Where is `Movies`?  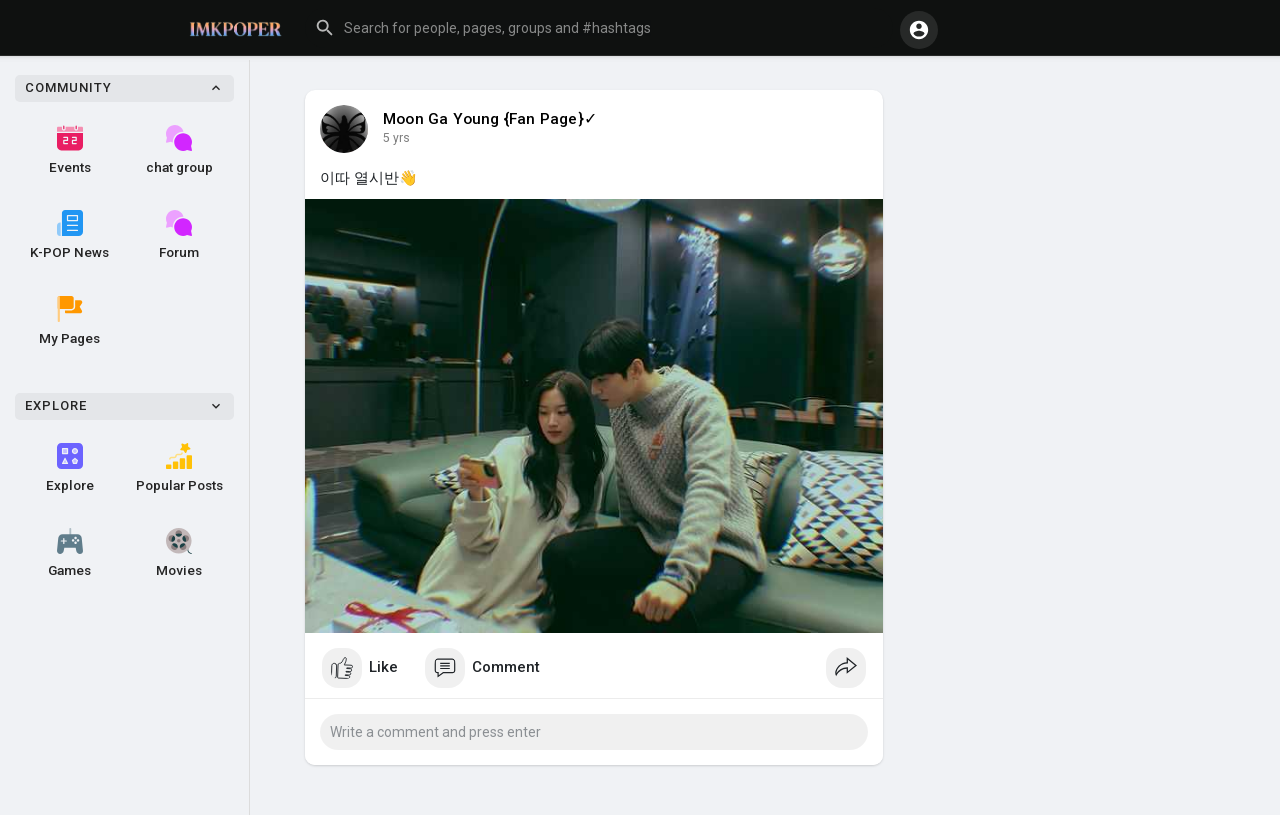 Movies is located at coordinates (179, 553).